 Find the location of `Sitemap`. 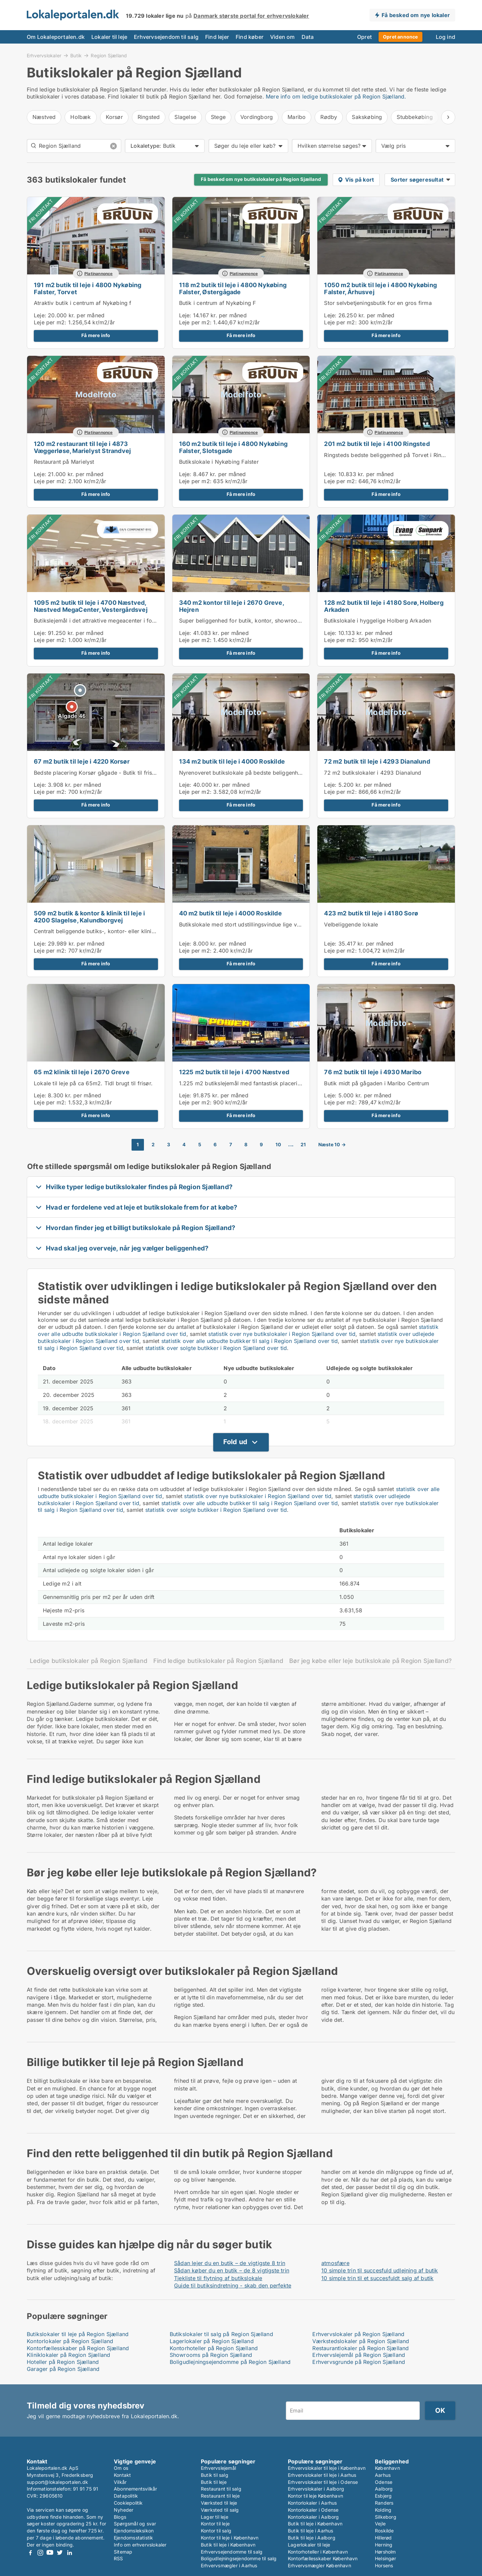

Sitemap is located at coordinates (123, 2552).